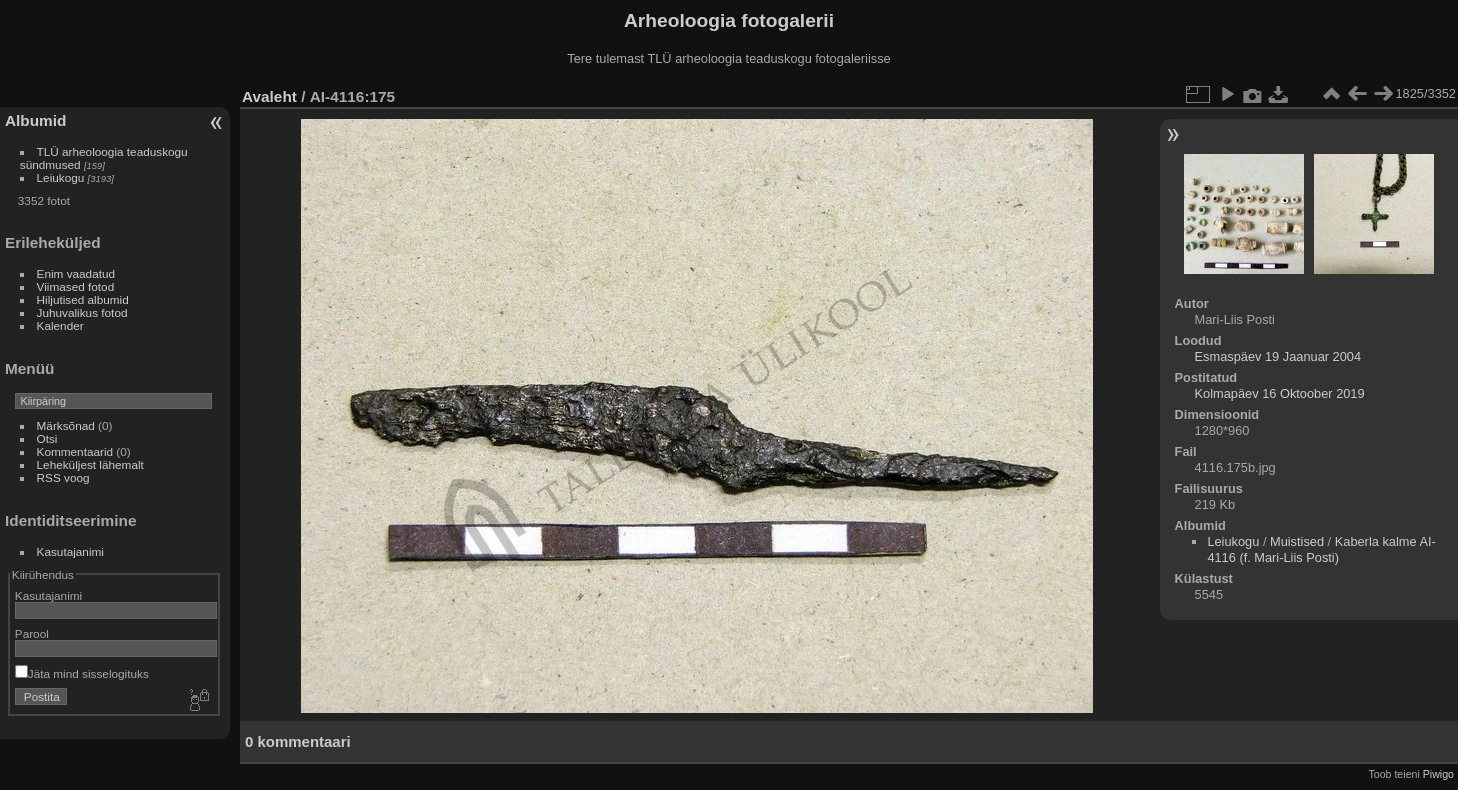 This screenshot has height=790, width=1458. What do you see at coordinates (75, 451) in the screenshot?
I see `Kommentaarid` at bounding box center [75, 451].